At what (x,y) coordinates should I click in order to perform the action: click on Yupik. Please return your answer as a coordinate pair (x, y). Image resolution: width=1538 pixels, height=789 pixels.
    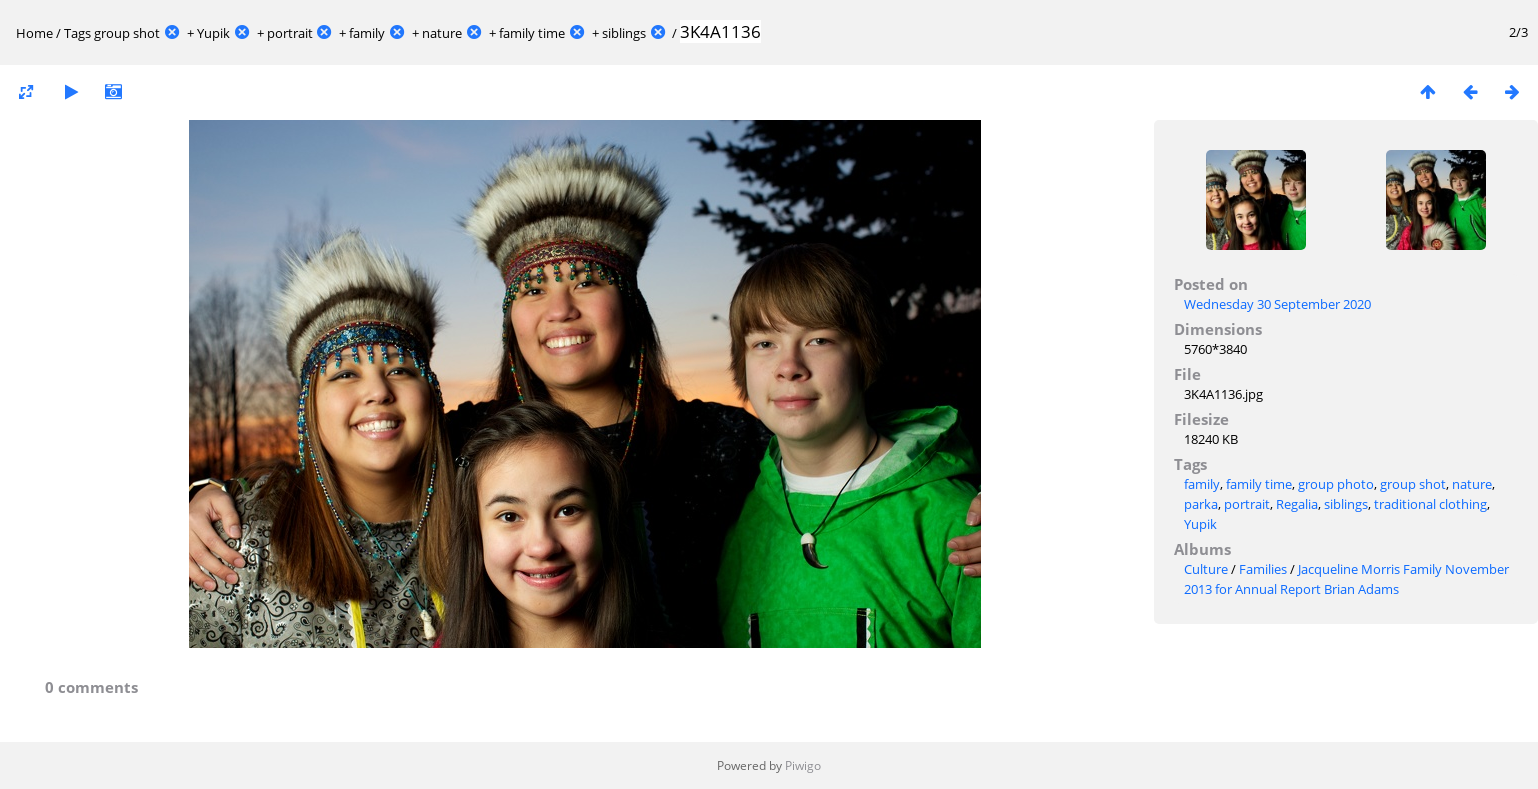
    Looking at the image, I should click on (213, 33).